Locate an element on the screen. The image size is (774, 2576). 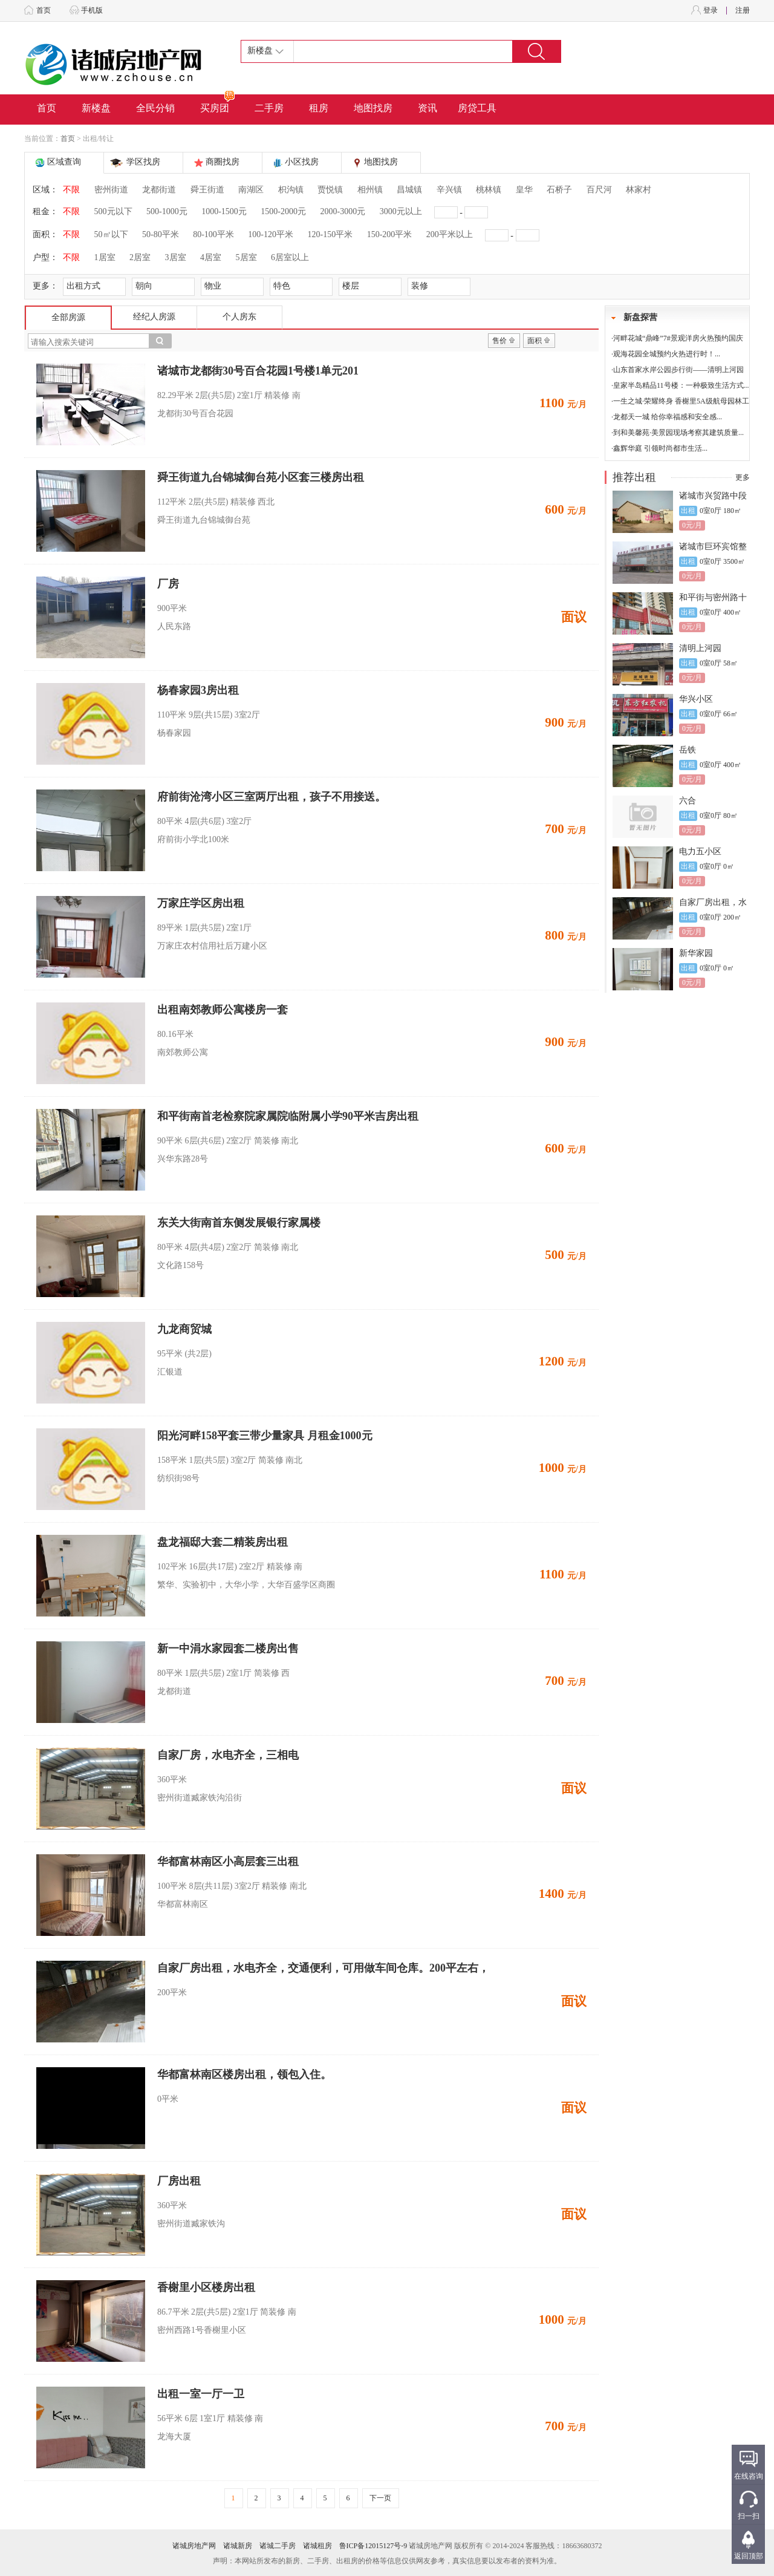
和平街南首老检察院家属院临附属小学90平米吉房出租 is located at coordinates (287, 1116).